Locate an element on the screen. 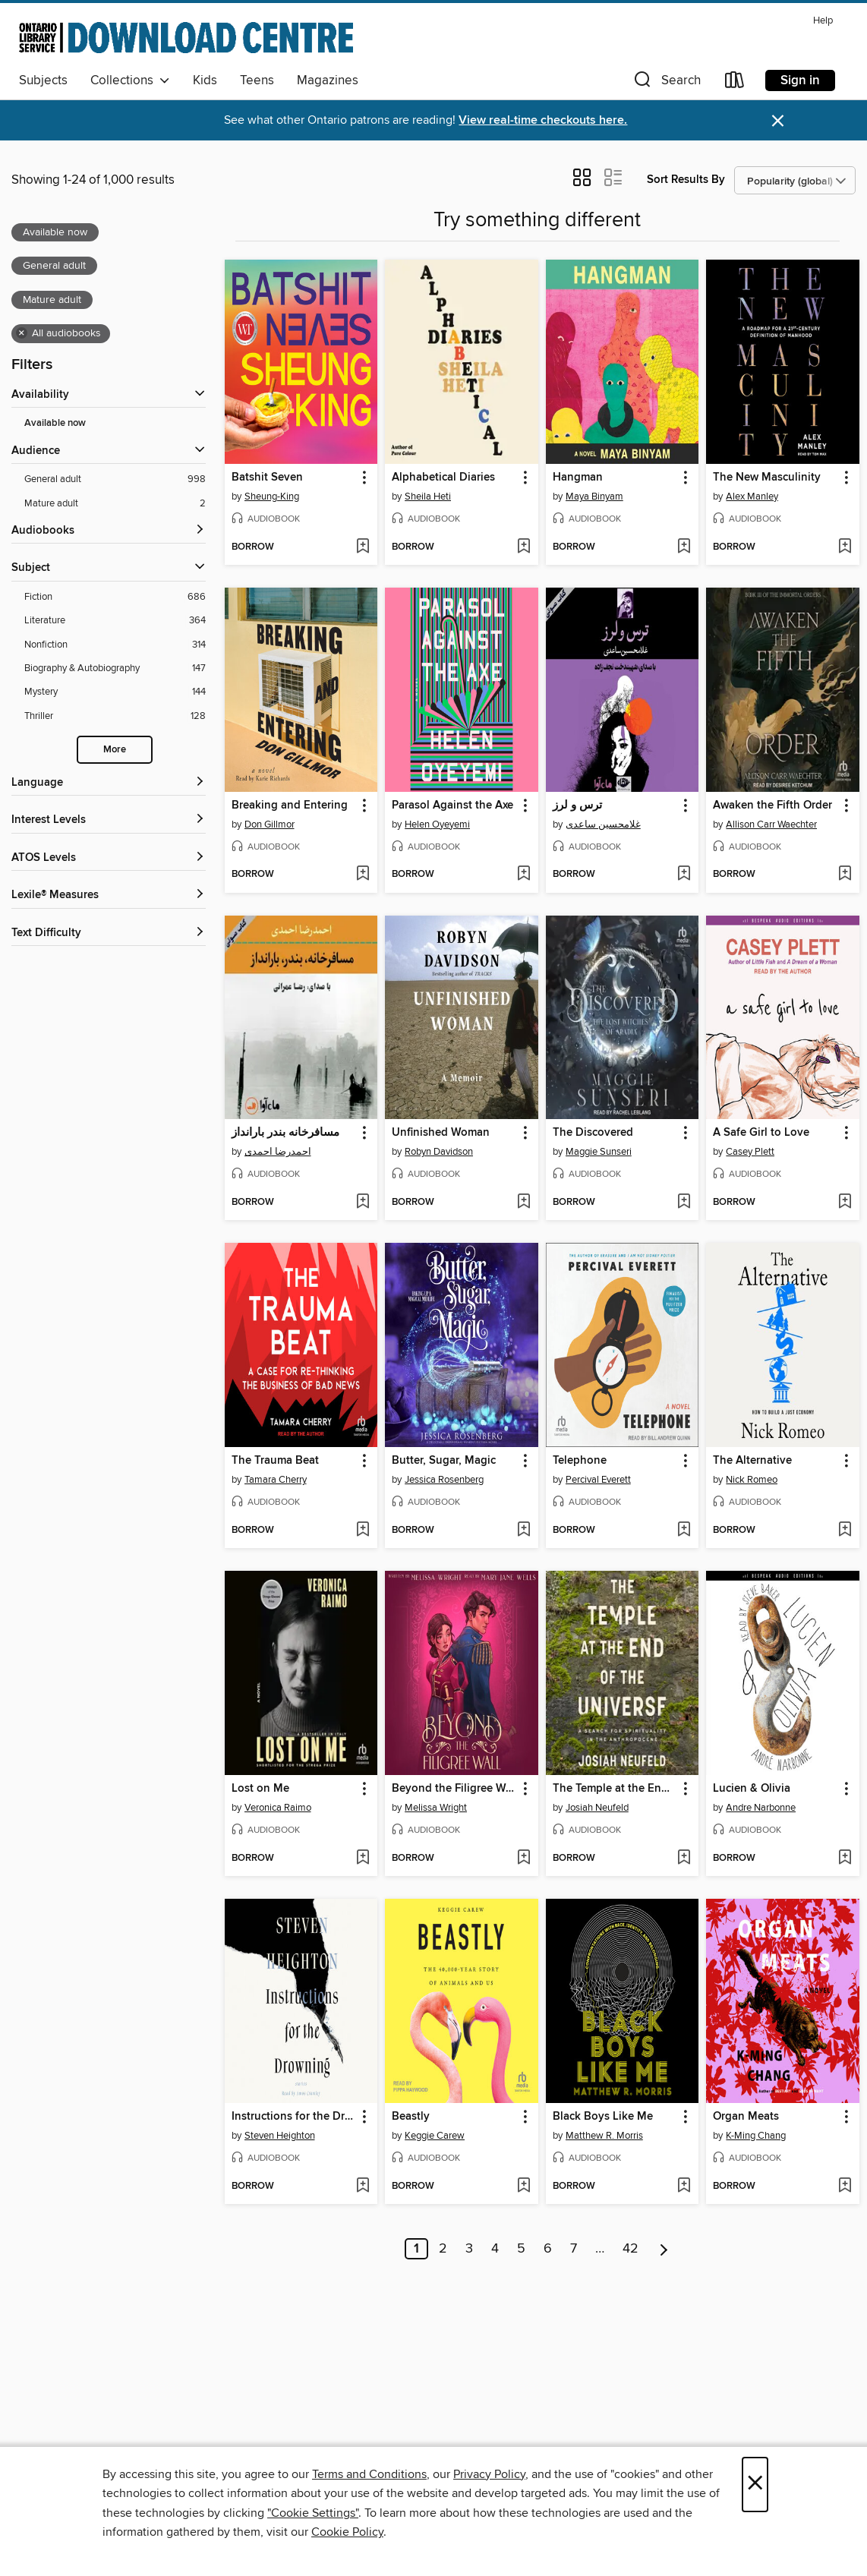 The width and height of the screenshot is (867, 2576). [Ontario Library Service Consortium: OverDrive digital collection] is located at coordinates (186, 37).